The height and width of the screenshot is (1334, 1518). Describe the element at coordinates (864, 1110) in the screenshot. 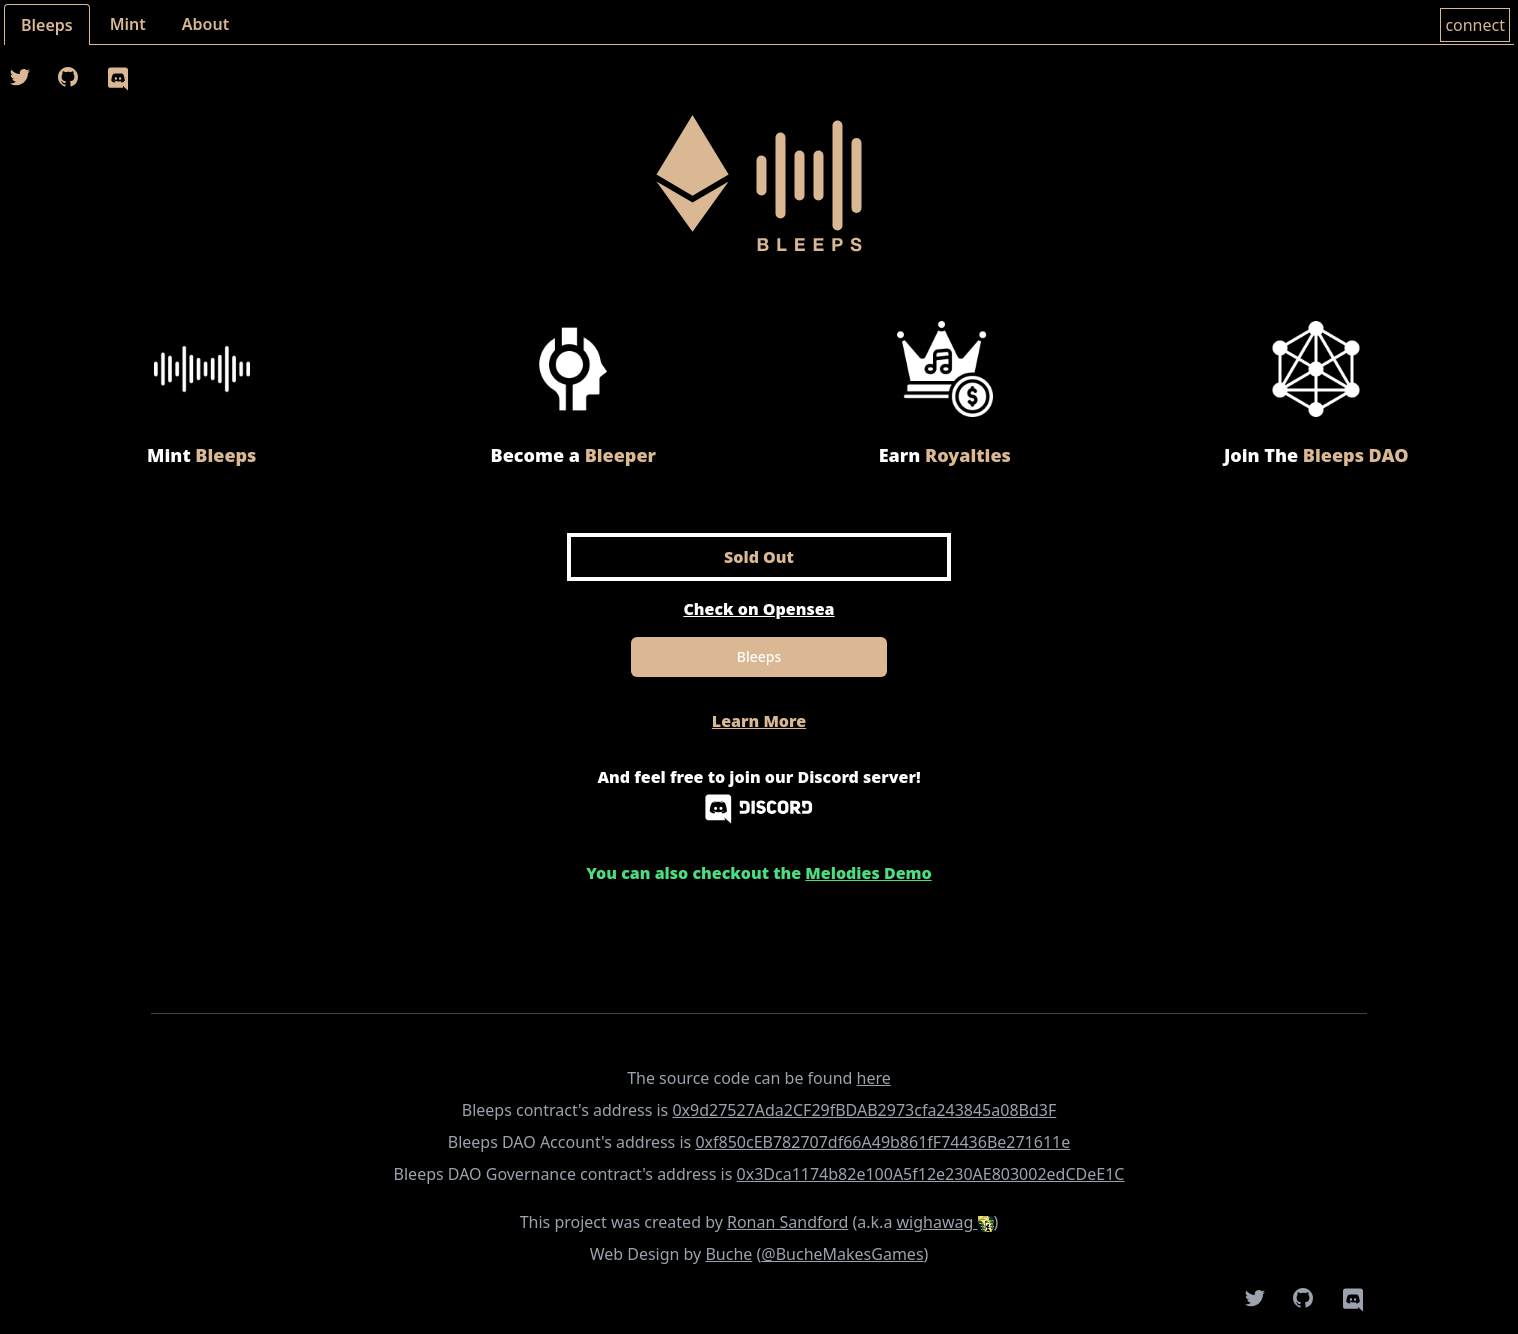

I see `0x9d27527Ada2CF29fBDAB2973cfa243845a08Bd3F` at that location.